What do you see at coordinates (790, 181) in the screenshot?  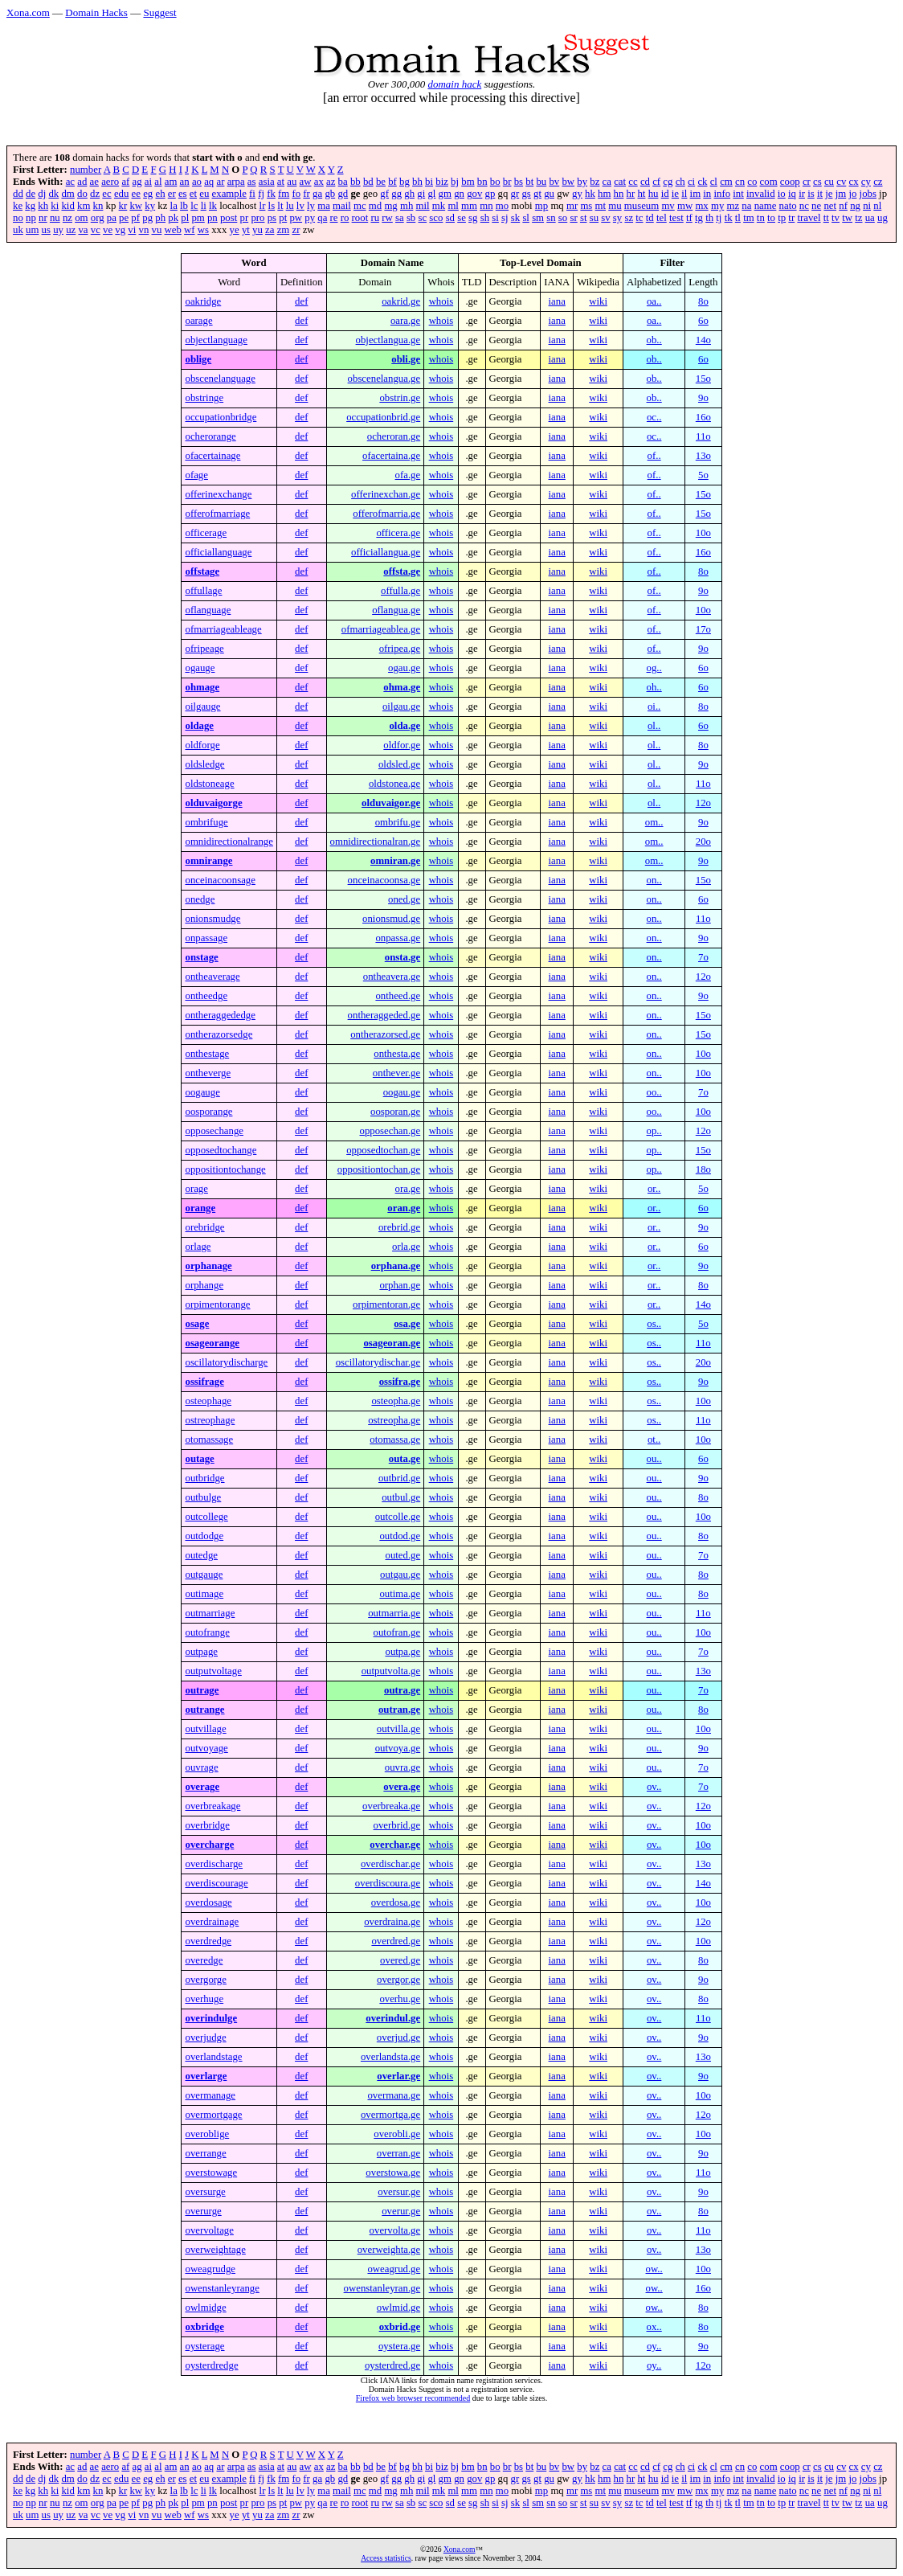 I see `coop` at bounding box center [790, 181].